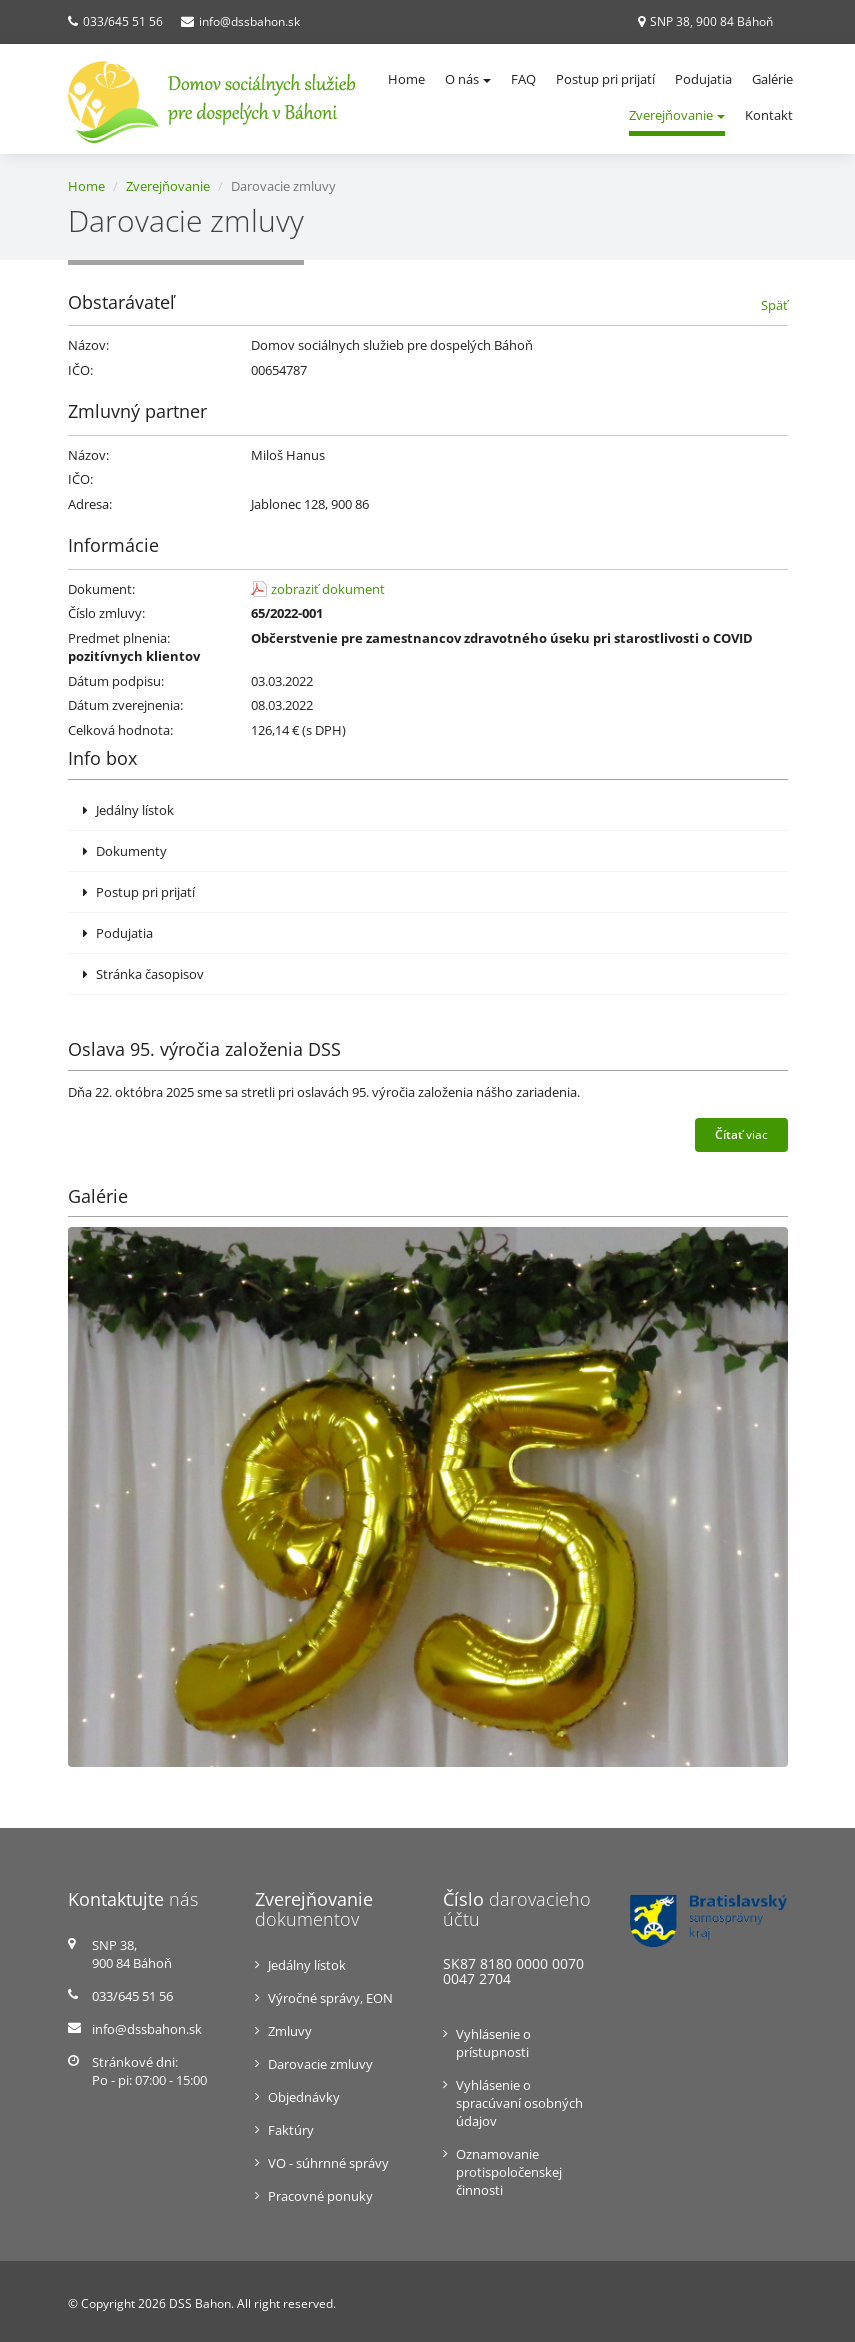  Describe the element at coordinates (741, 1134) in the screenshot. I see `viac [button]` at that location.